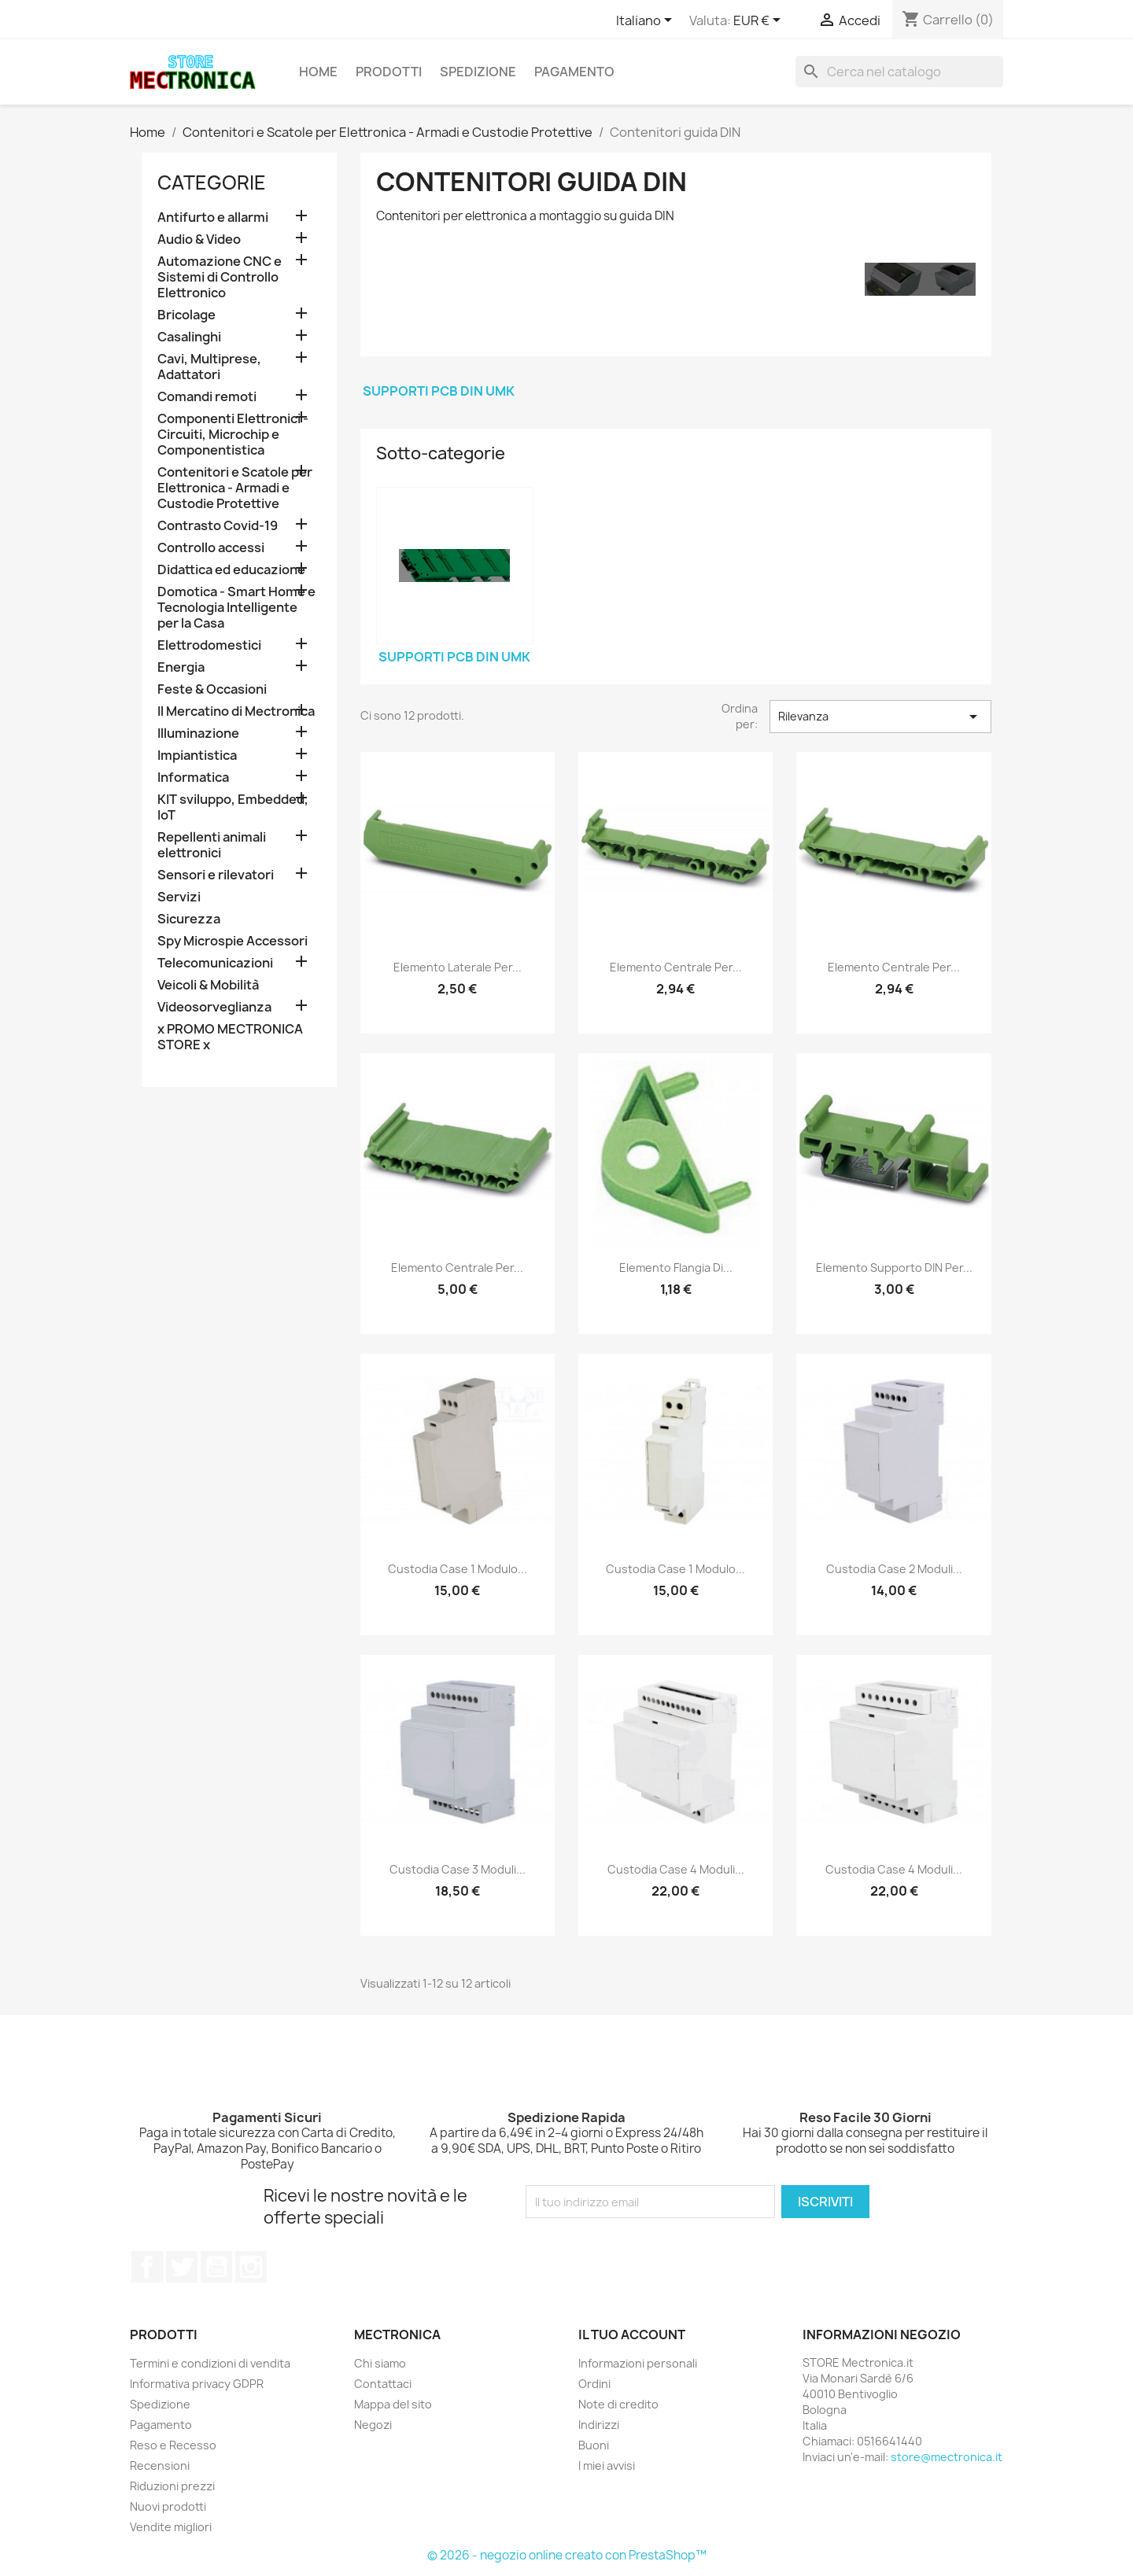 Image resolution: width=1133 pixels, height=2576 pixels. What do you see at coordinates (618, 2404) in the screenshot?
I see `Note di credito` at bounding box center [618, 2404].